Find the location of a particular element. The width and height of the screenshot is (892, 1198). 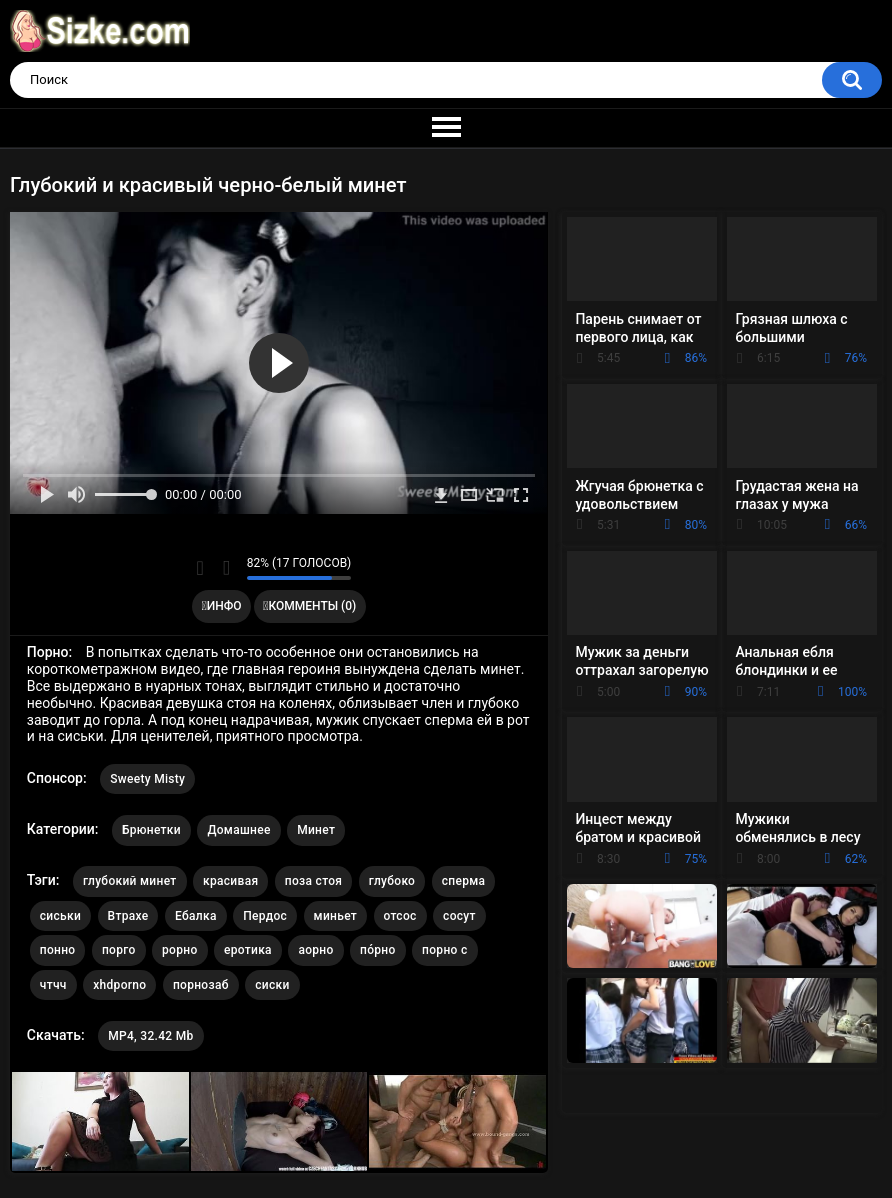

порнозаб is located at coordinates (201, 985).